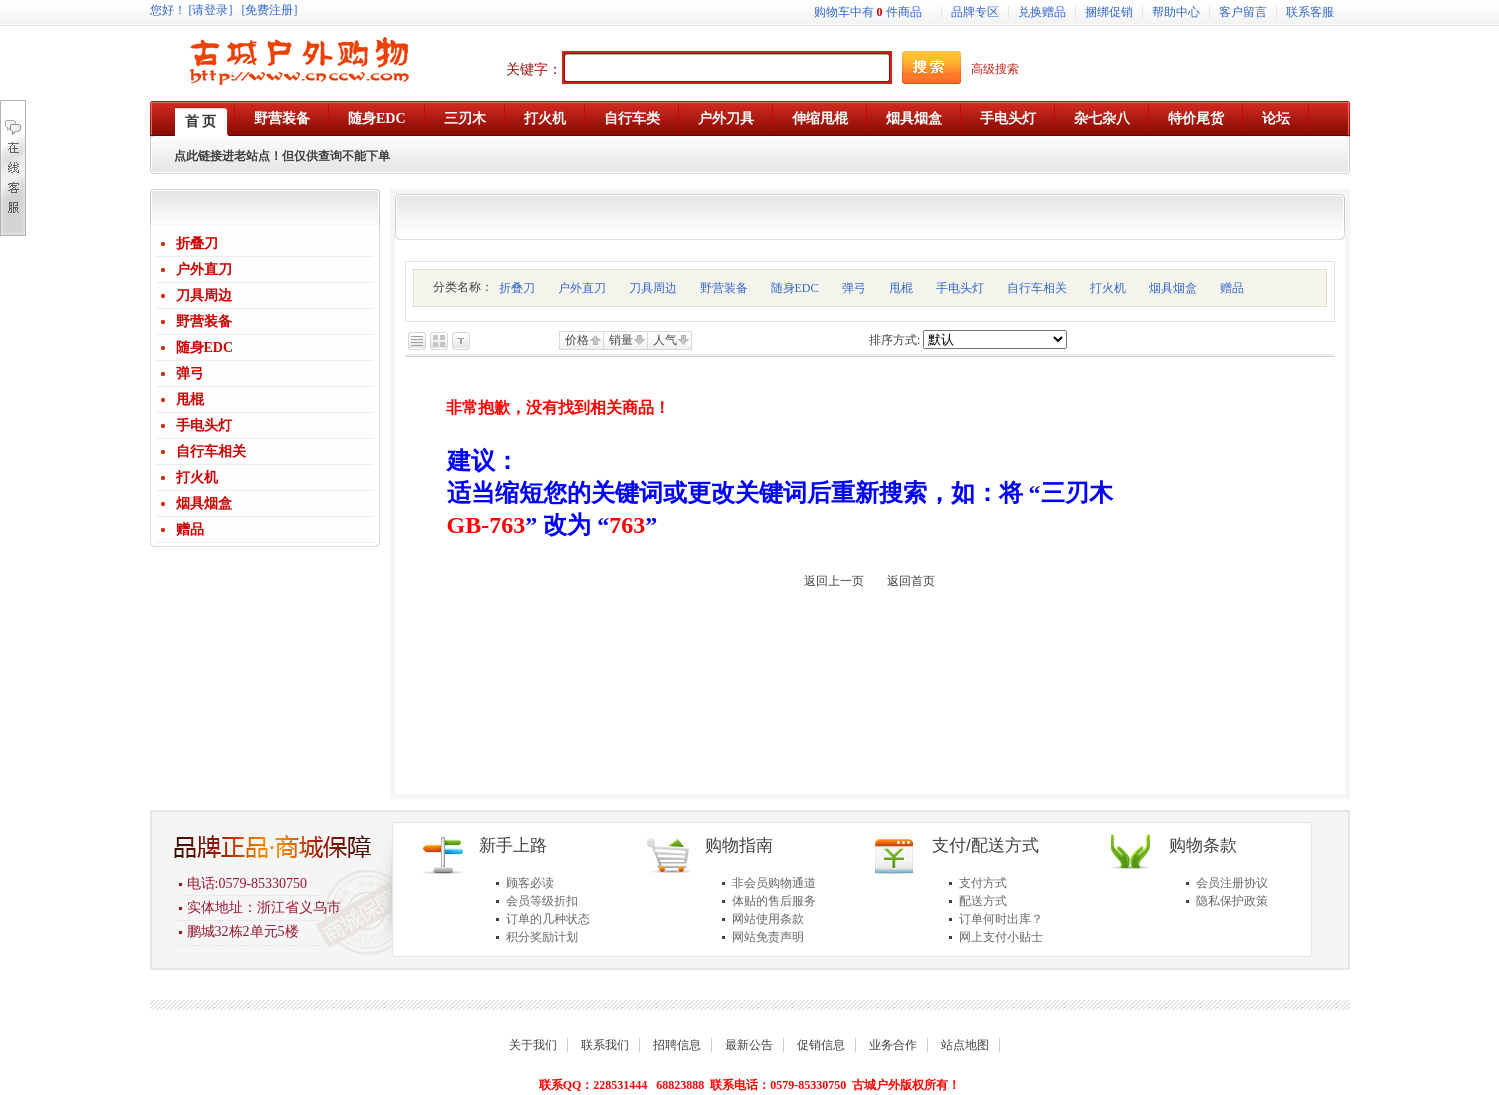 The width and height of the screenshot is (1499, 1095). Describe the element at coordinates (190, 373) in the screenshot. I see `弹弓` at that location.